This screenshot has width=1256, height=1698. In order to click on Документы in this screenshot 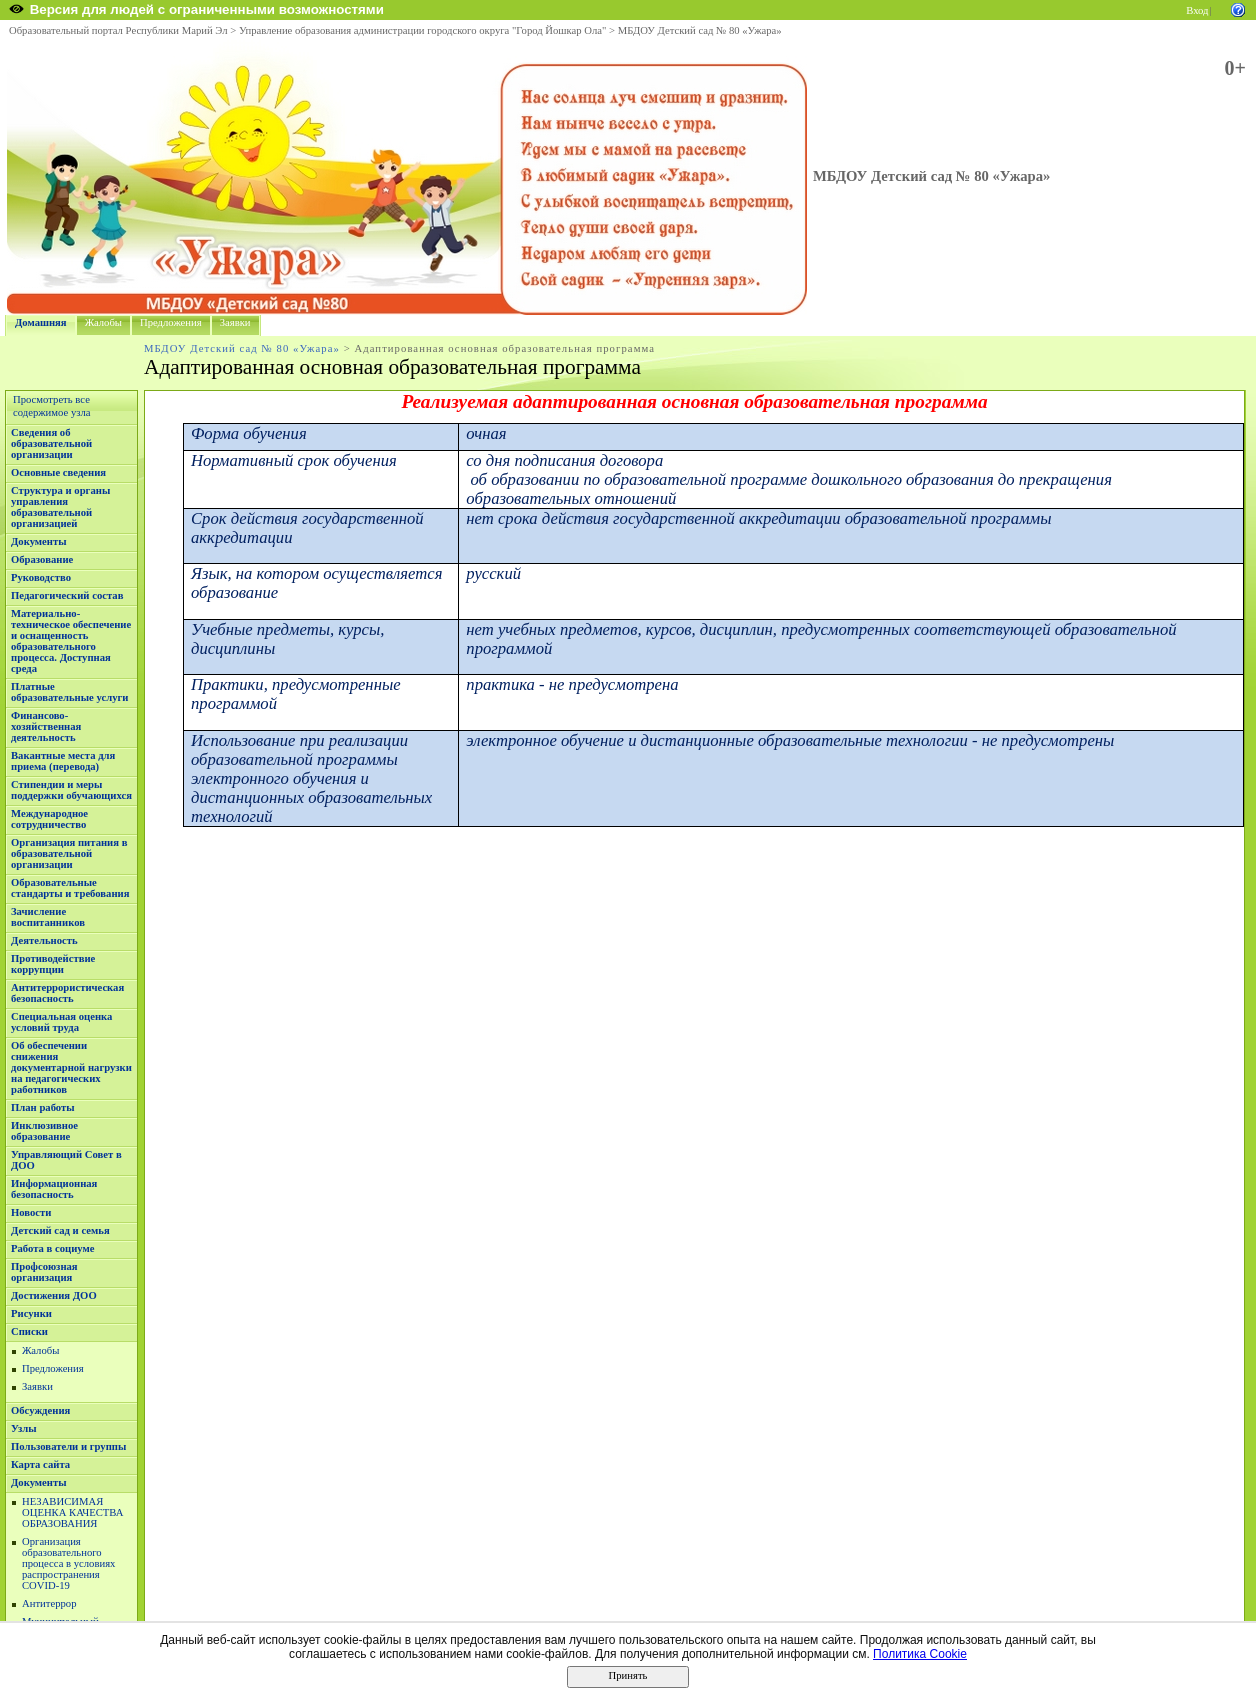, I will do `click(39, 541)`.